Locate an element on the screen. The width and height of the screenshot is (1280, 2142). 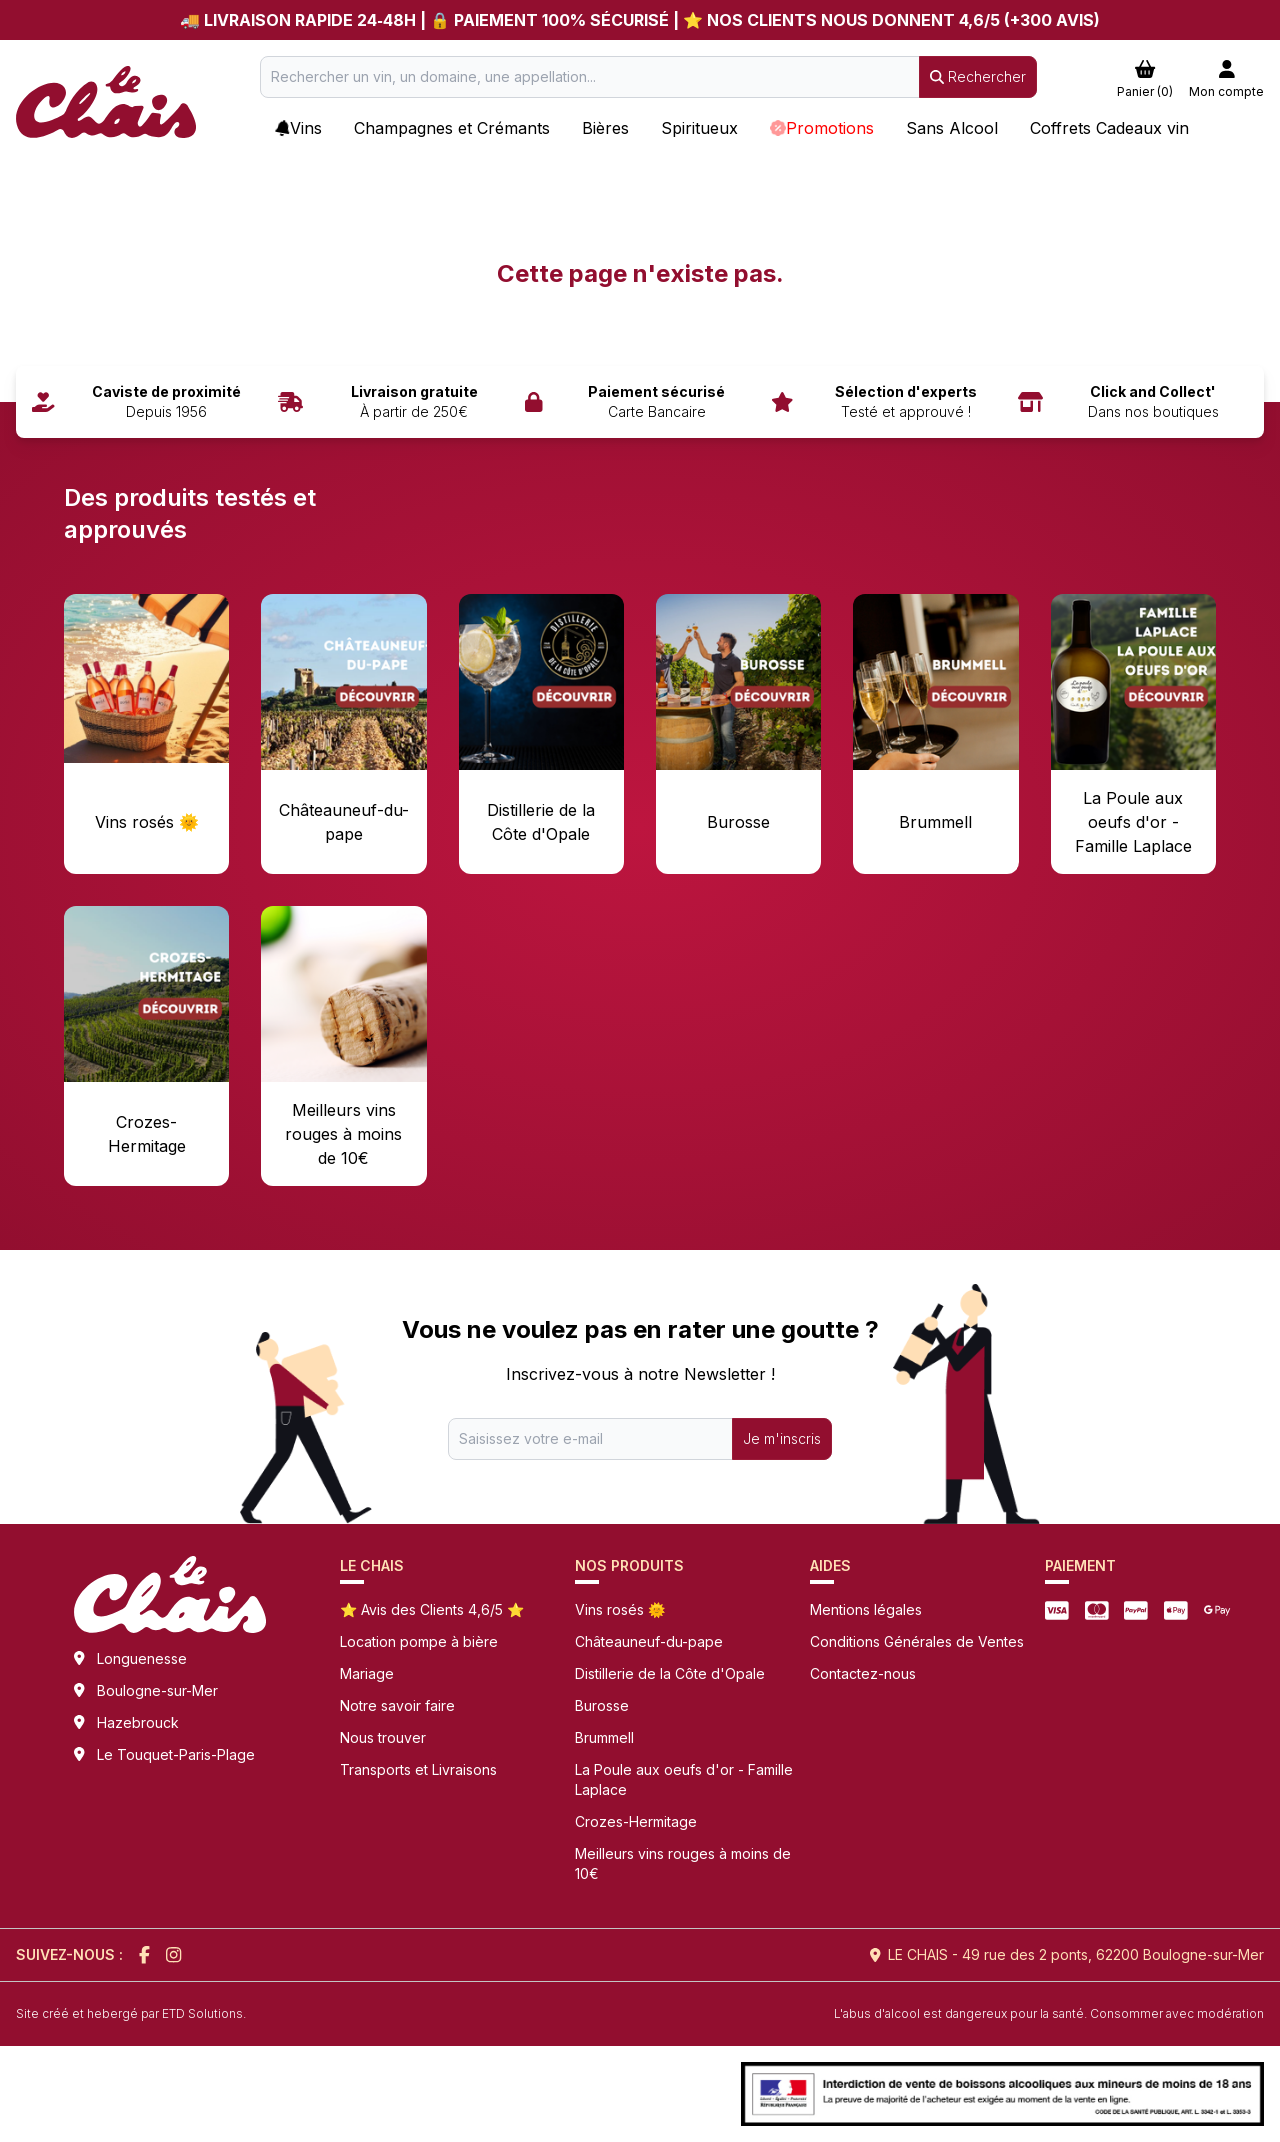
Je m'inscris is located at coordinates (782, 1438).